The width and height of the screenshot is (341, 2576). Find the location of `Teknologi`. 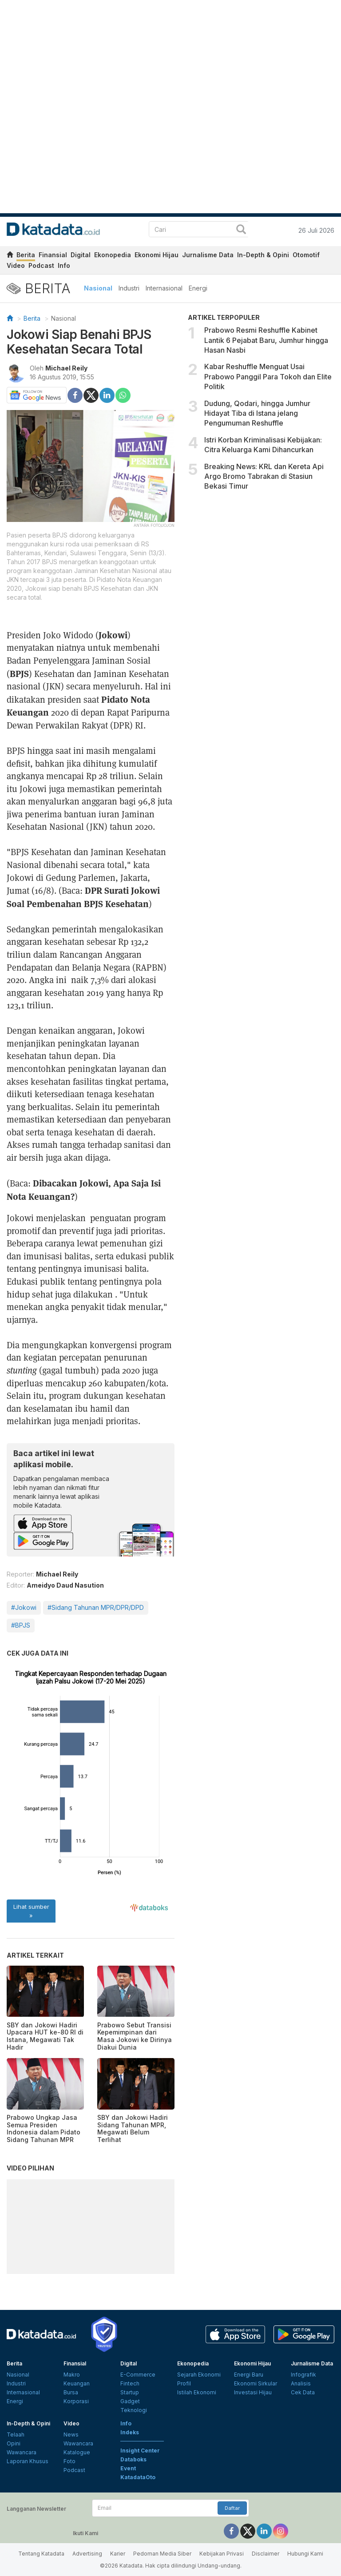

Teknologi is located at coordinates (133, 2410).